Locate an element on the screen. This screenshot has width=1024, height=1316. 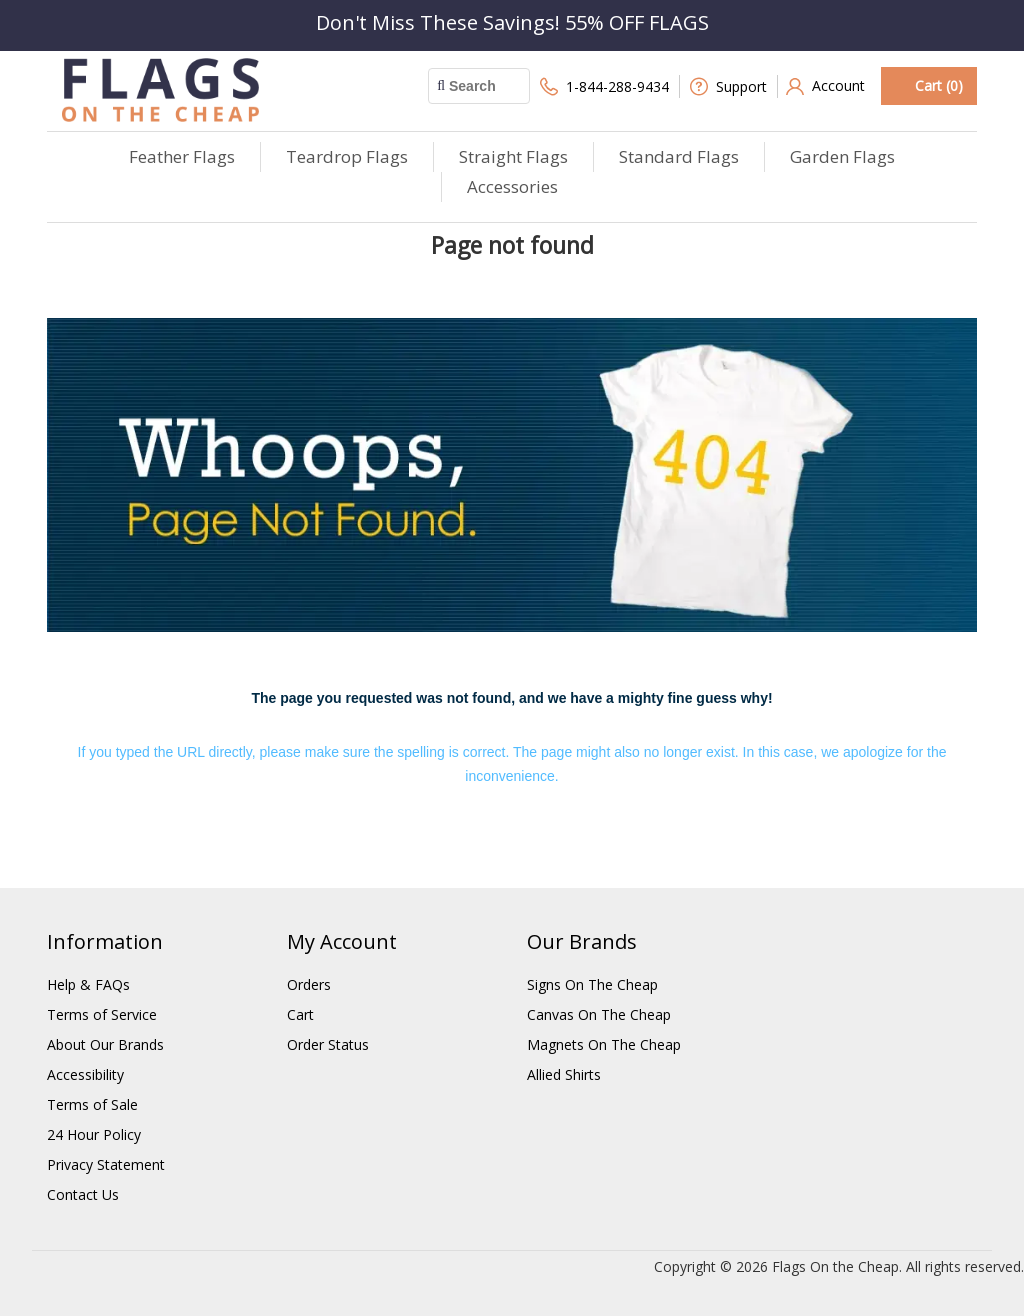
Signs On The Cheap is located at coordinates (592, 984).